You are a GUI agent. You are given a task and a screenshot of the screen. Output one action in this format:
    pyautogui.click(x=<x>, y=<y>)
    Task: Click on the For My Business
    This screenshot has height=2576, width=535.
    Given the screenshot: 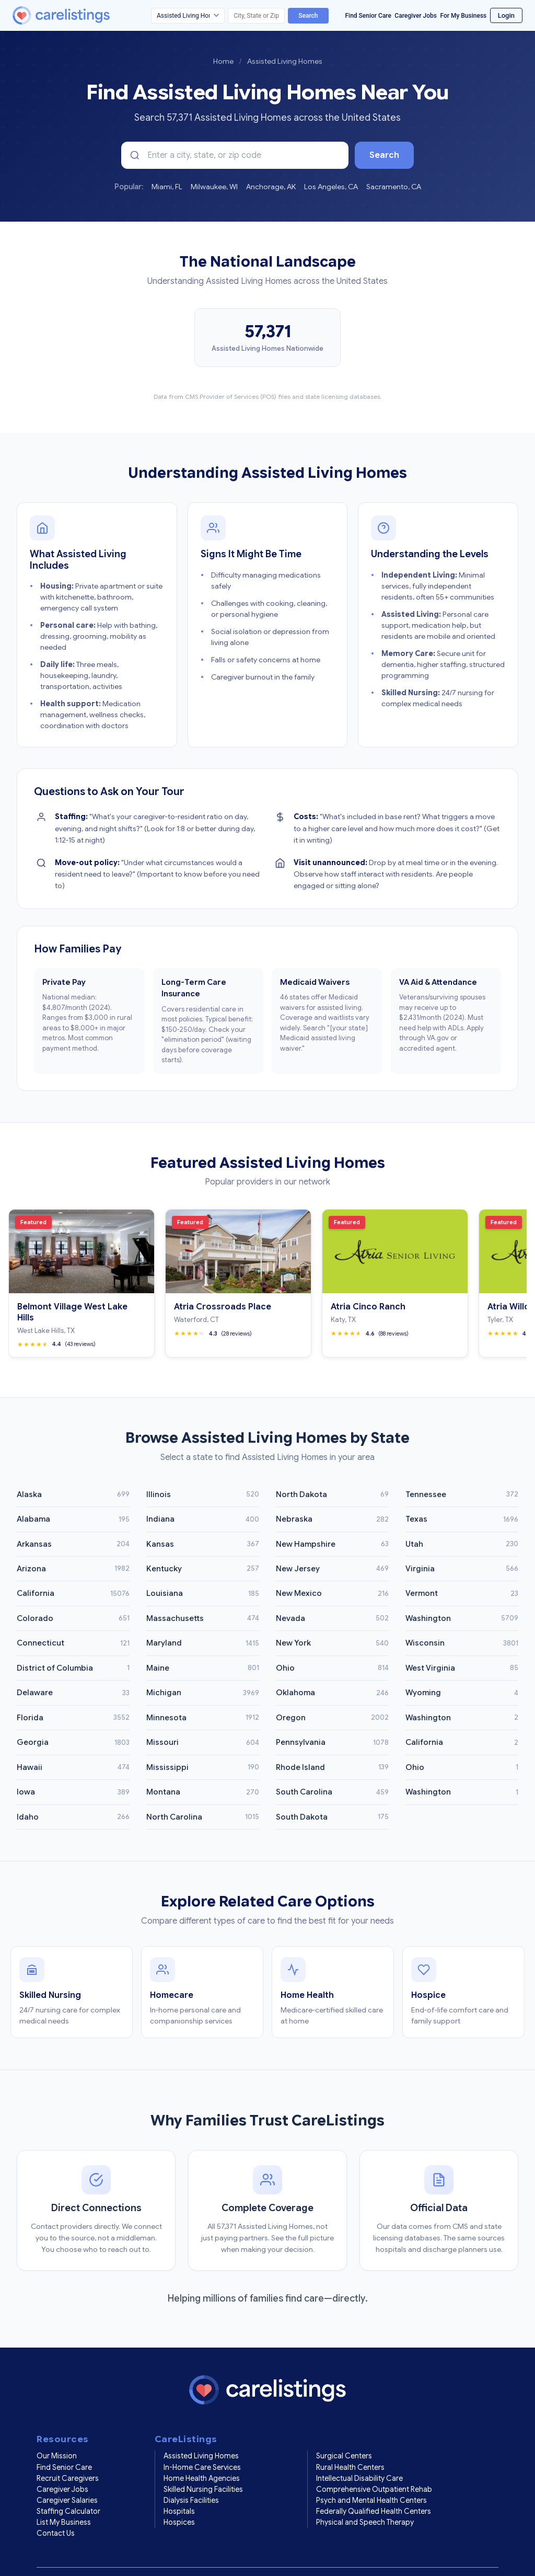 What is the action you would take?
    pyautogui.click(x=463, y=15)
    